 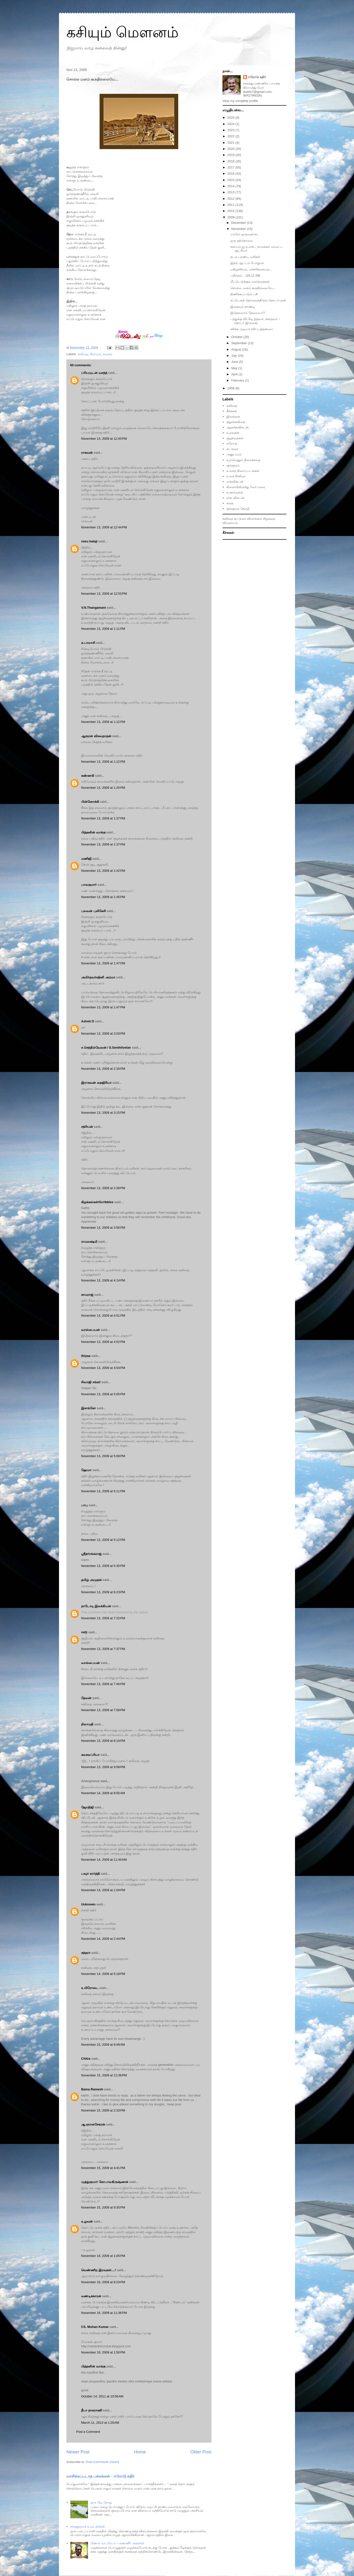 I want to click on Ashok D, so click(x=87, y=1021).